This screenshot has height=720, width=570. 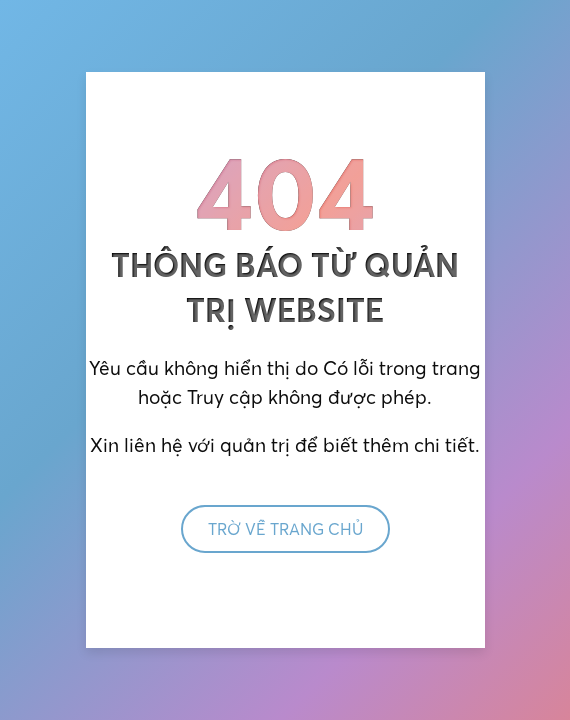 What do you see at coordinates (285, 529) in the screenshot?
I see `Trờ về trang chủ` at bounding box center [285, 529].